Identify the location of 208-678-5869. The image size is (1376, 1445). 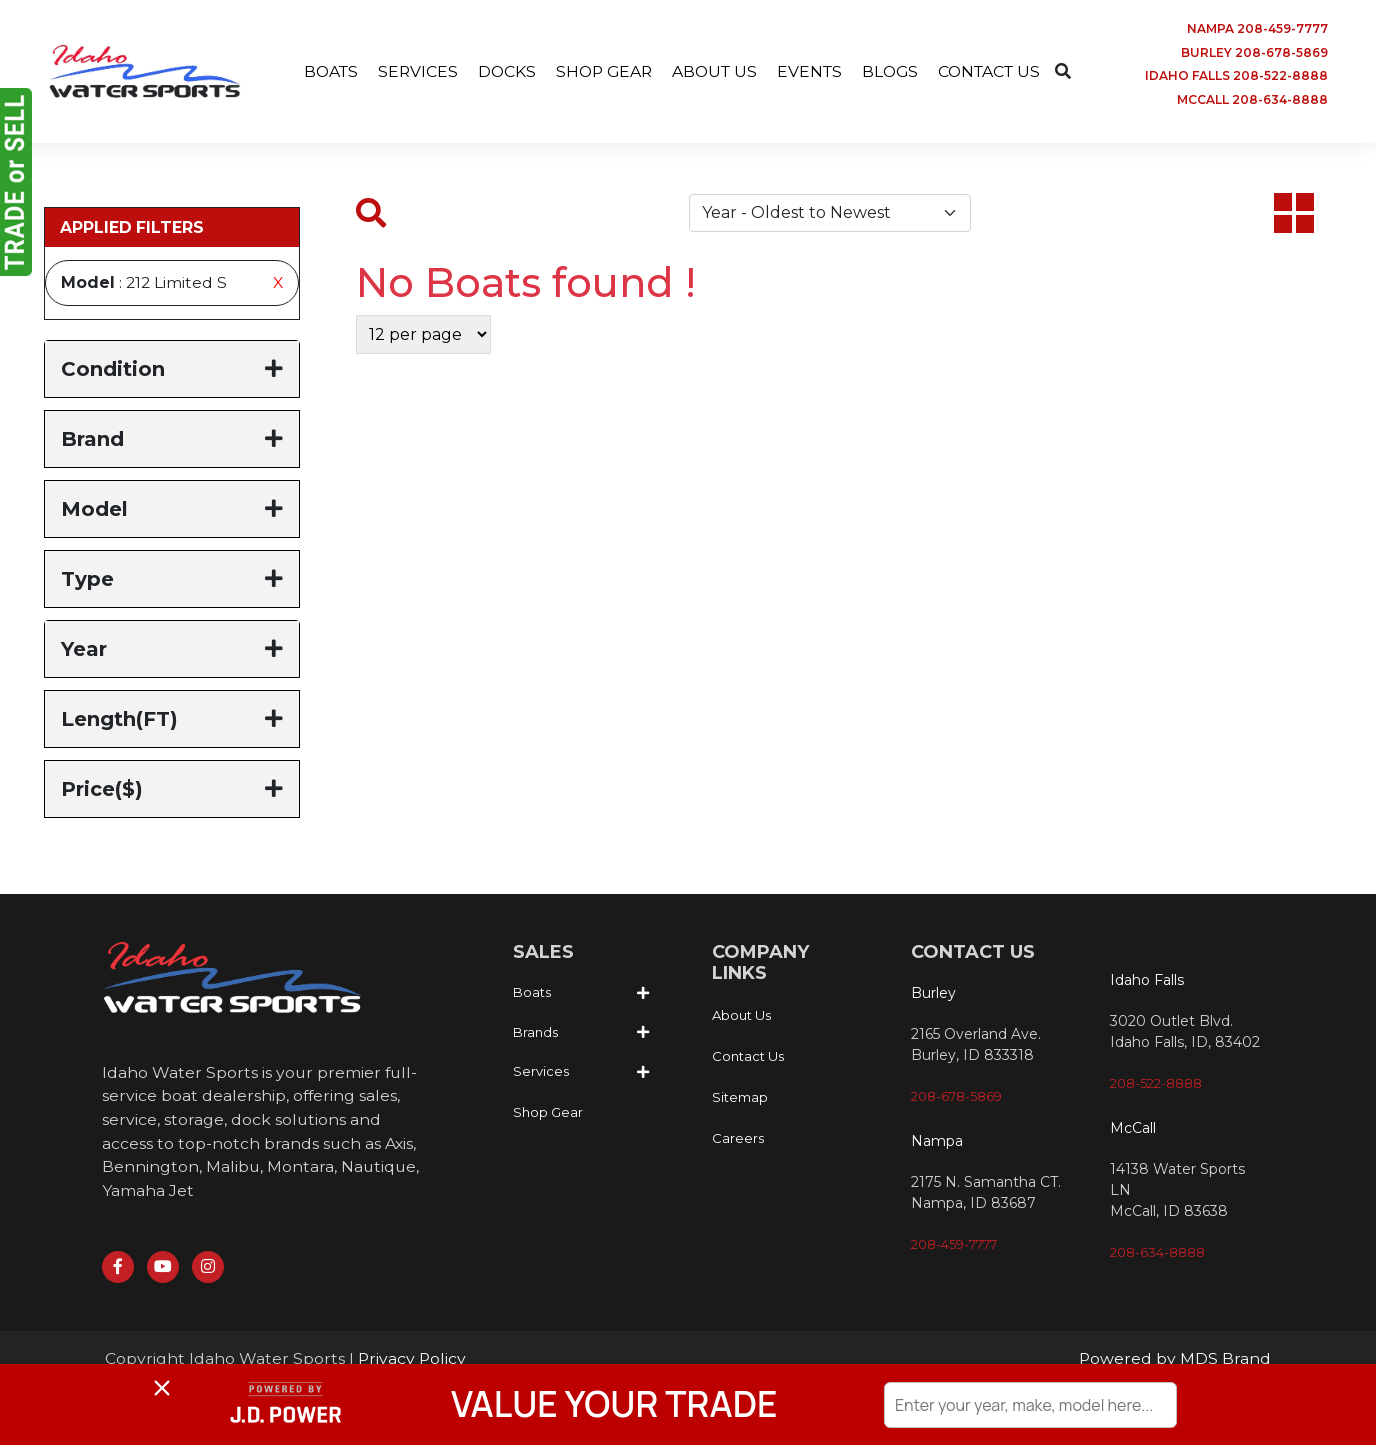
(956, 1098).